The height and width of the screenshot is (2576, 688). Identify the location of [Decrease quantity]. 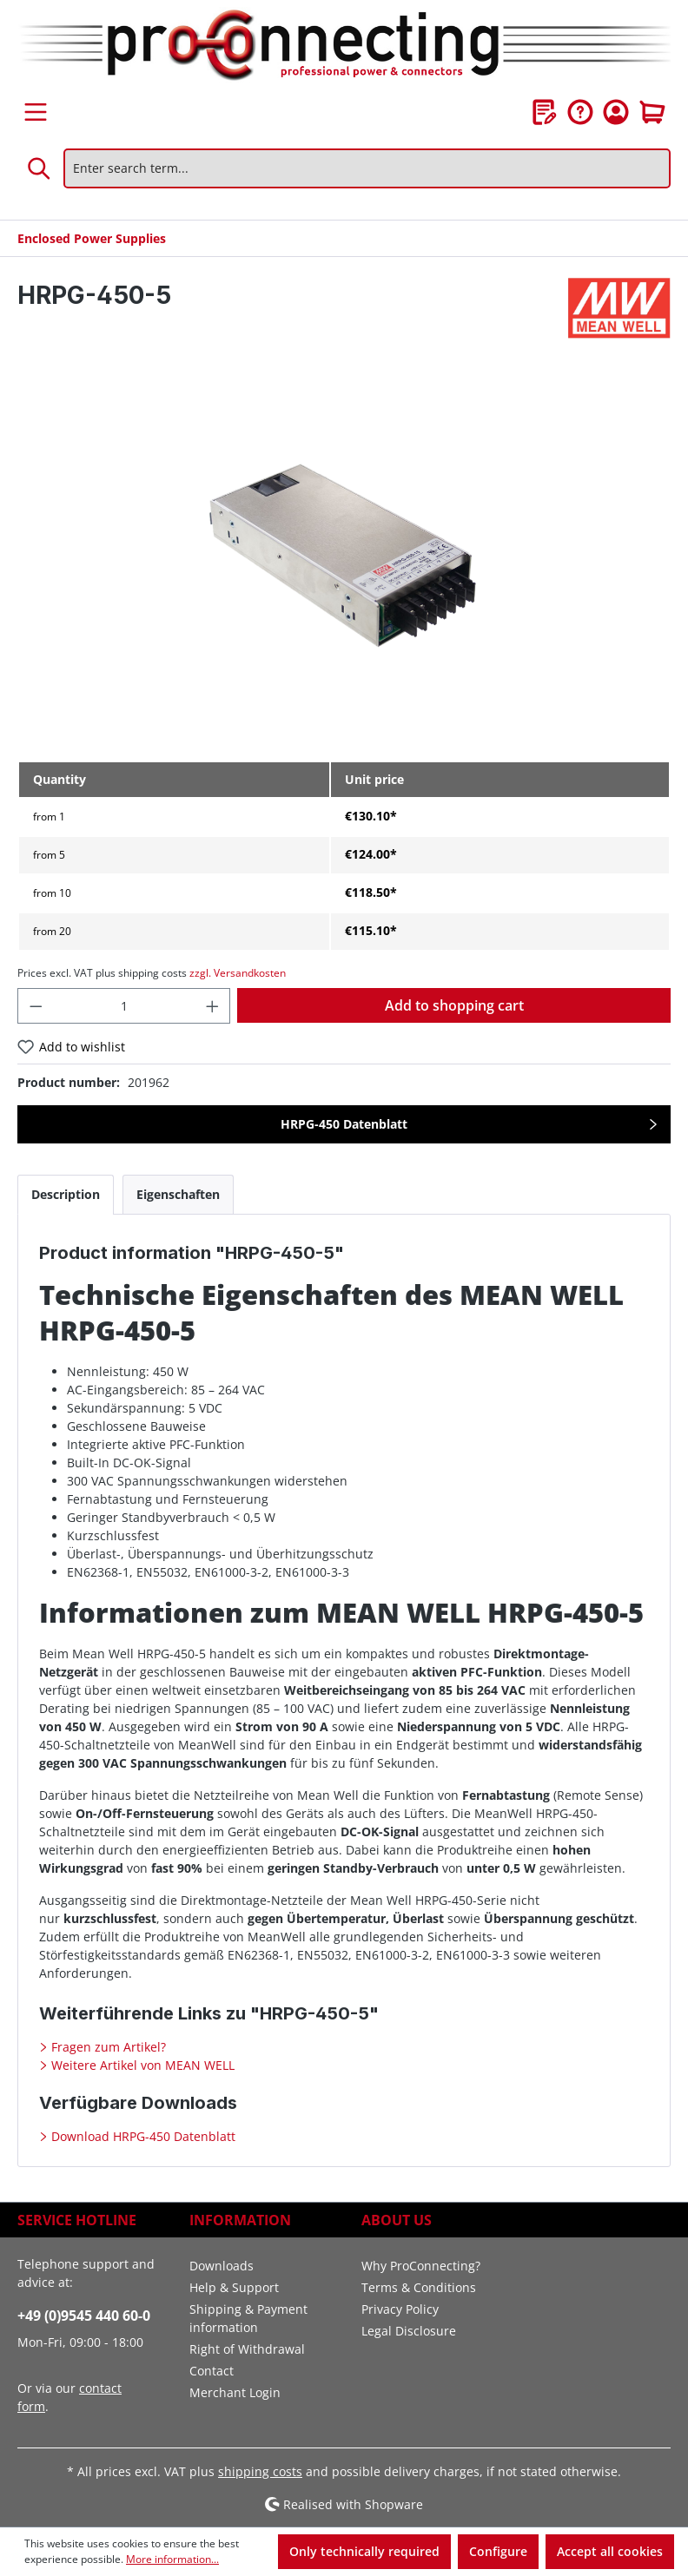
(35, 1006).